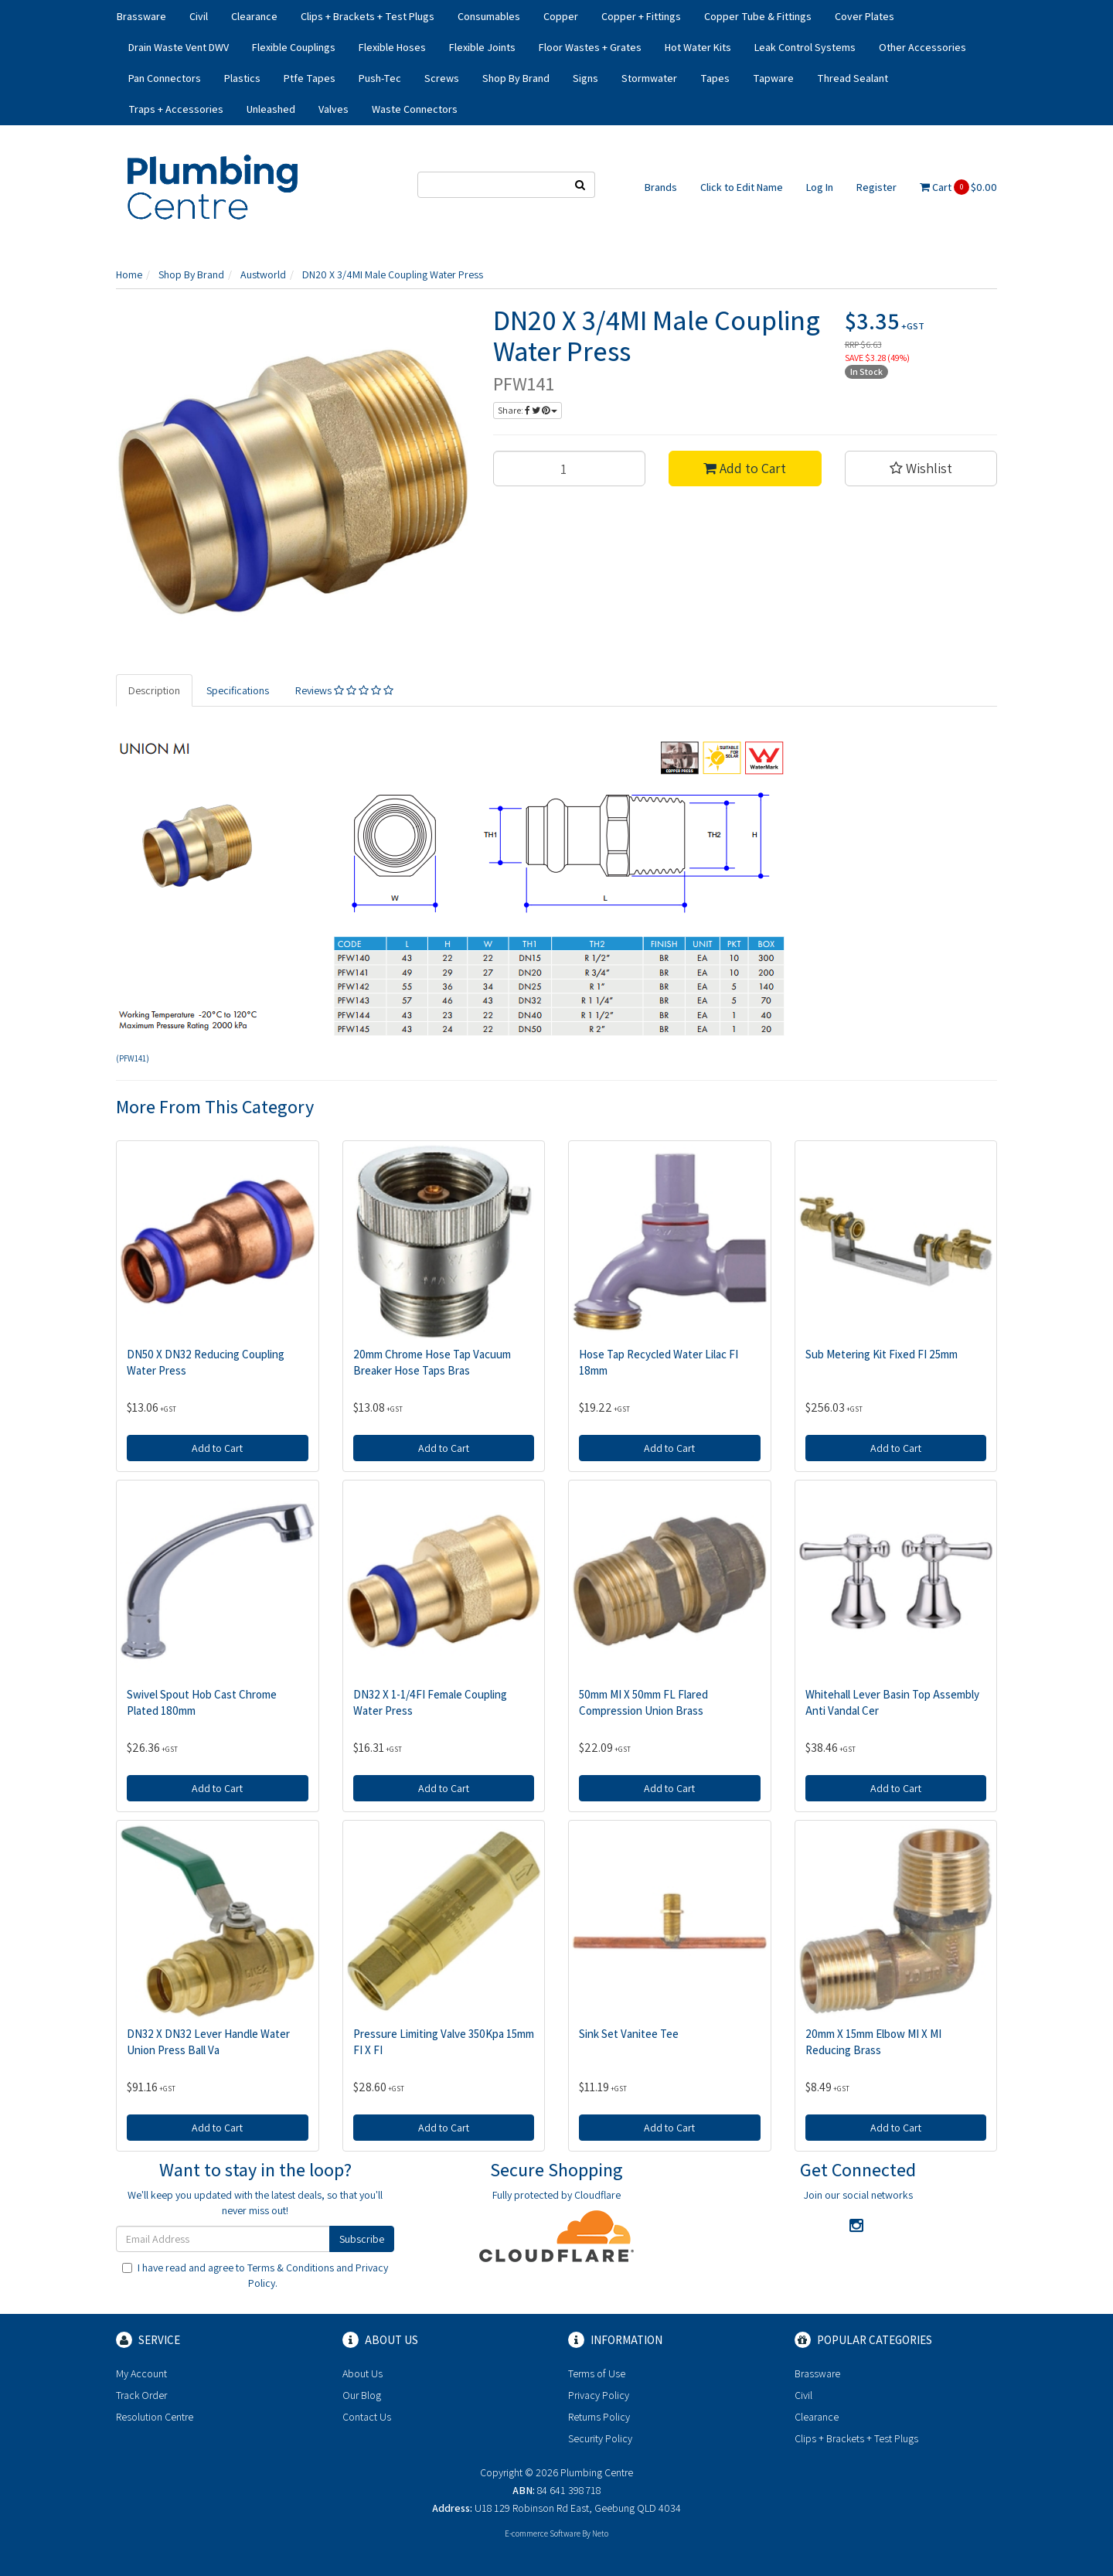 The image size is (1113, 2576). What do you see at coordinates (366, 2417) in the screenshot?
I see `Contact Us` at bounding box center [366, 2417].